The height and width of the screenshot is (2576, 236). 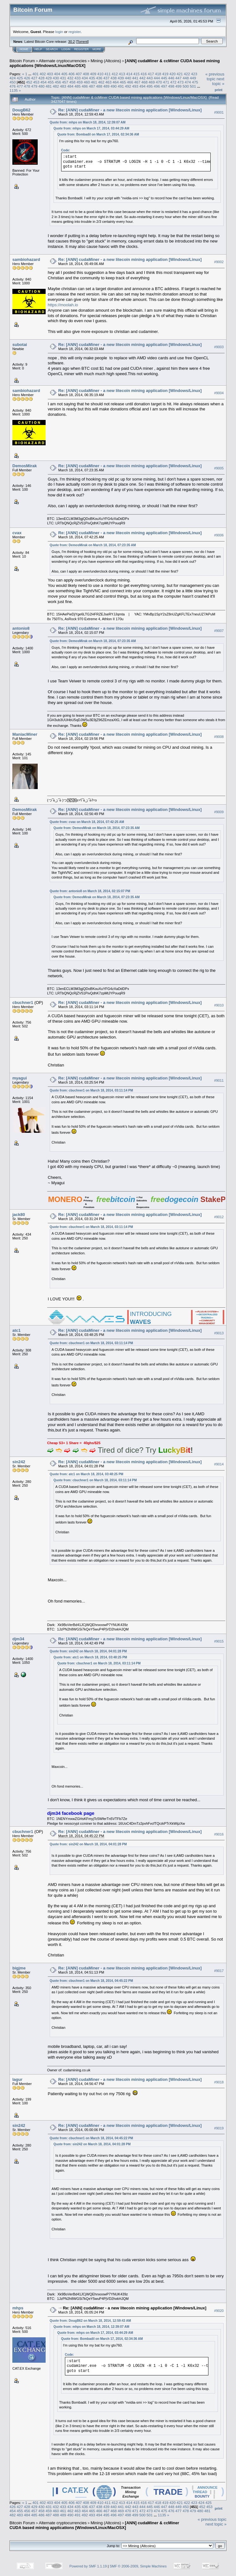 I want to click on 462, so click(x=101, y=82).